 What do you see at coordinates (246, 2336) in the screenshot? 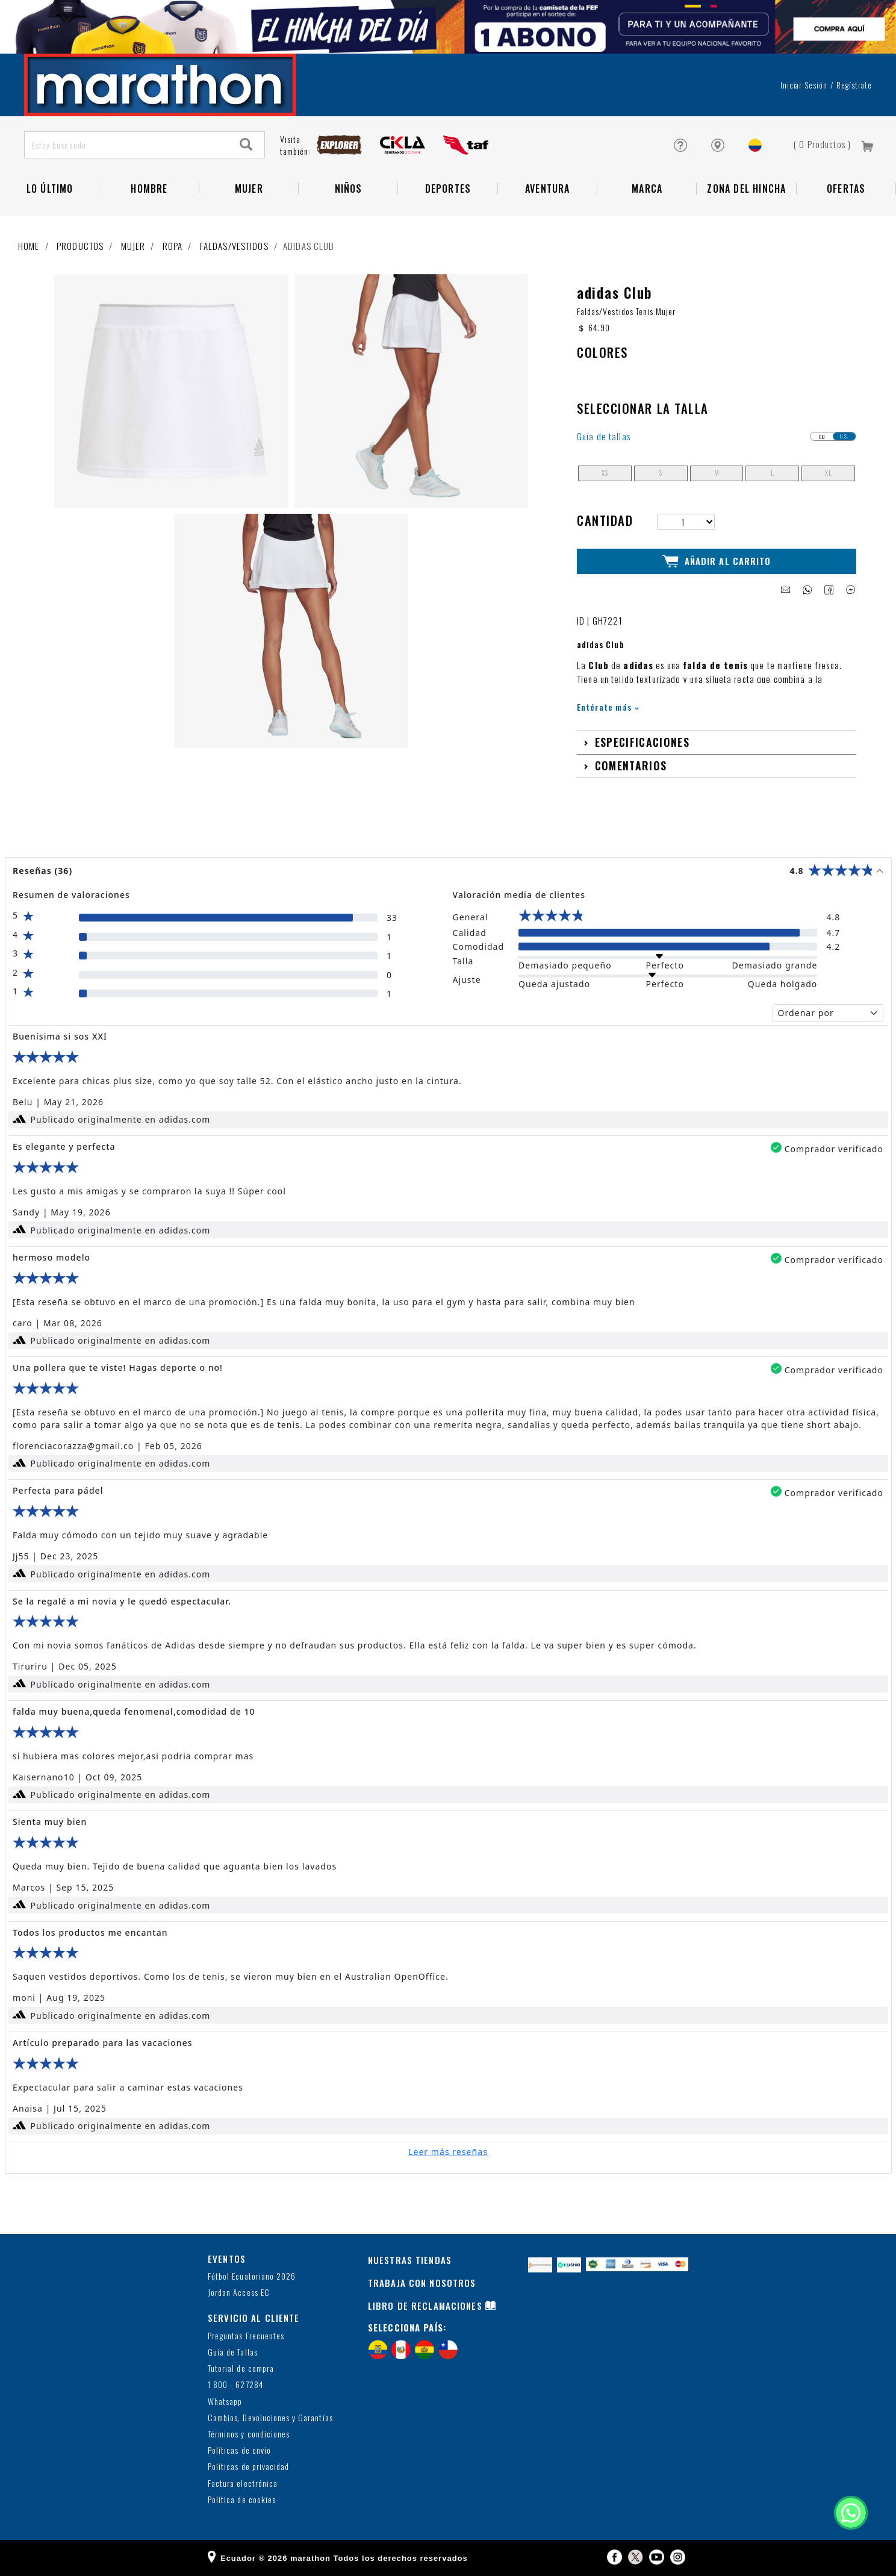
I see `Preguntas Frecuentes` at bounding box center [246, 2336].